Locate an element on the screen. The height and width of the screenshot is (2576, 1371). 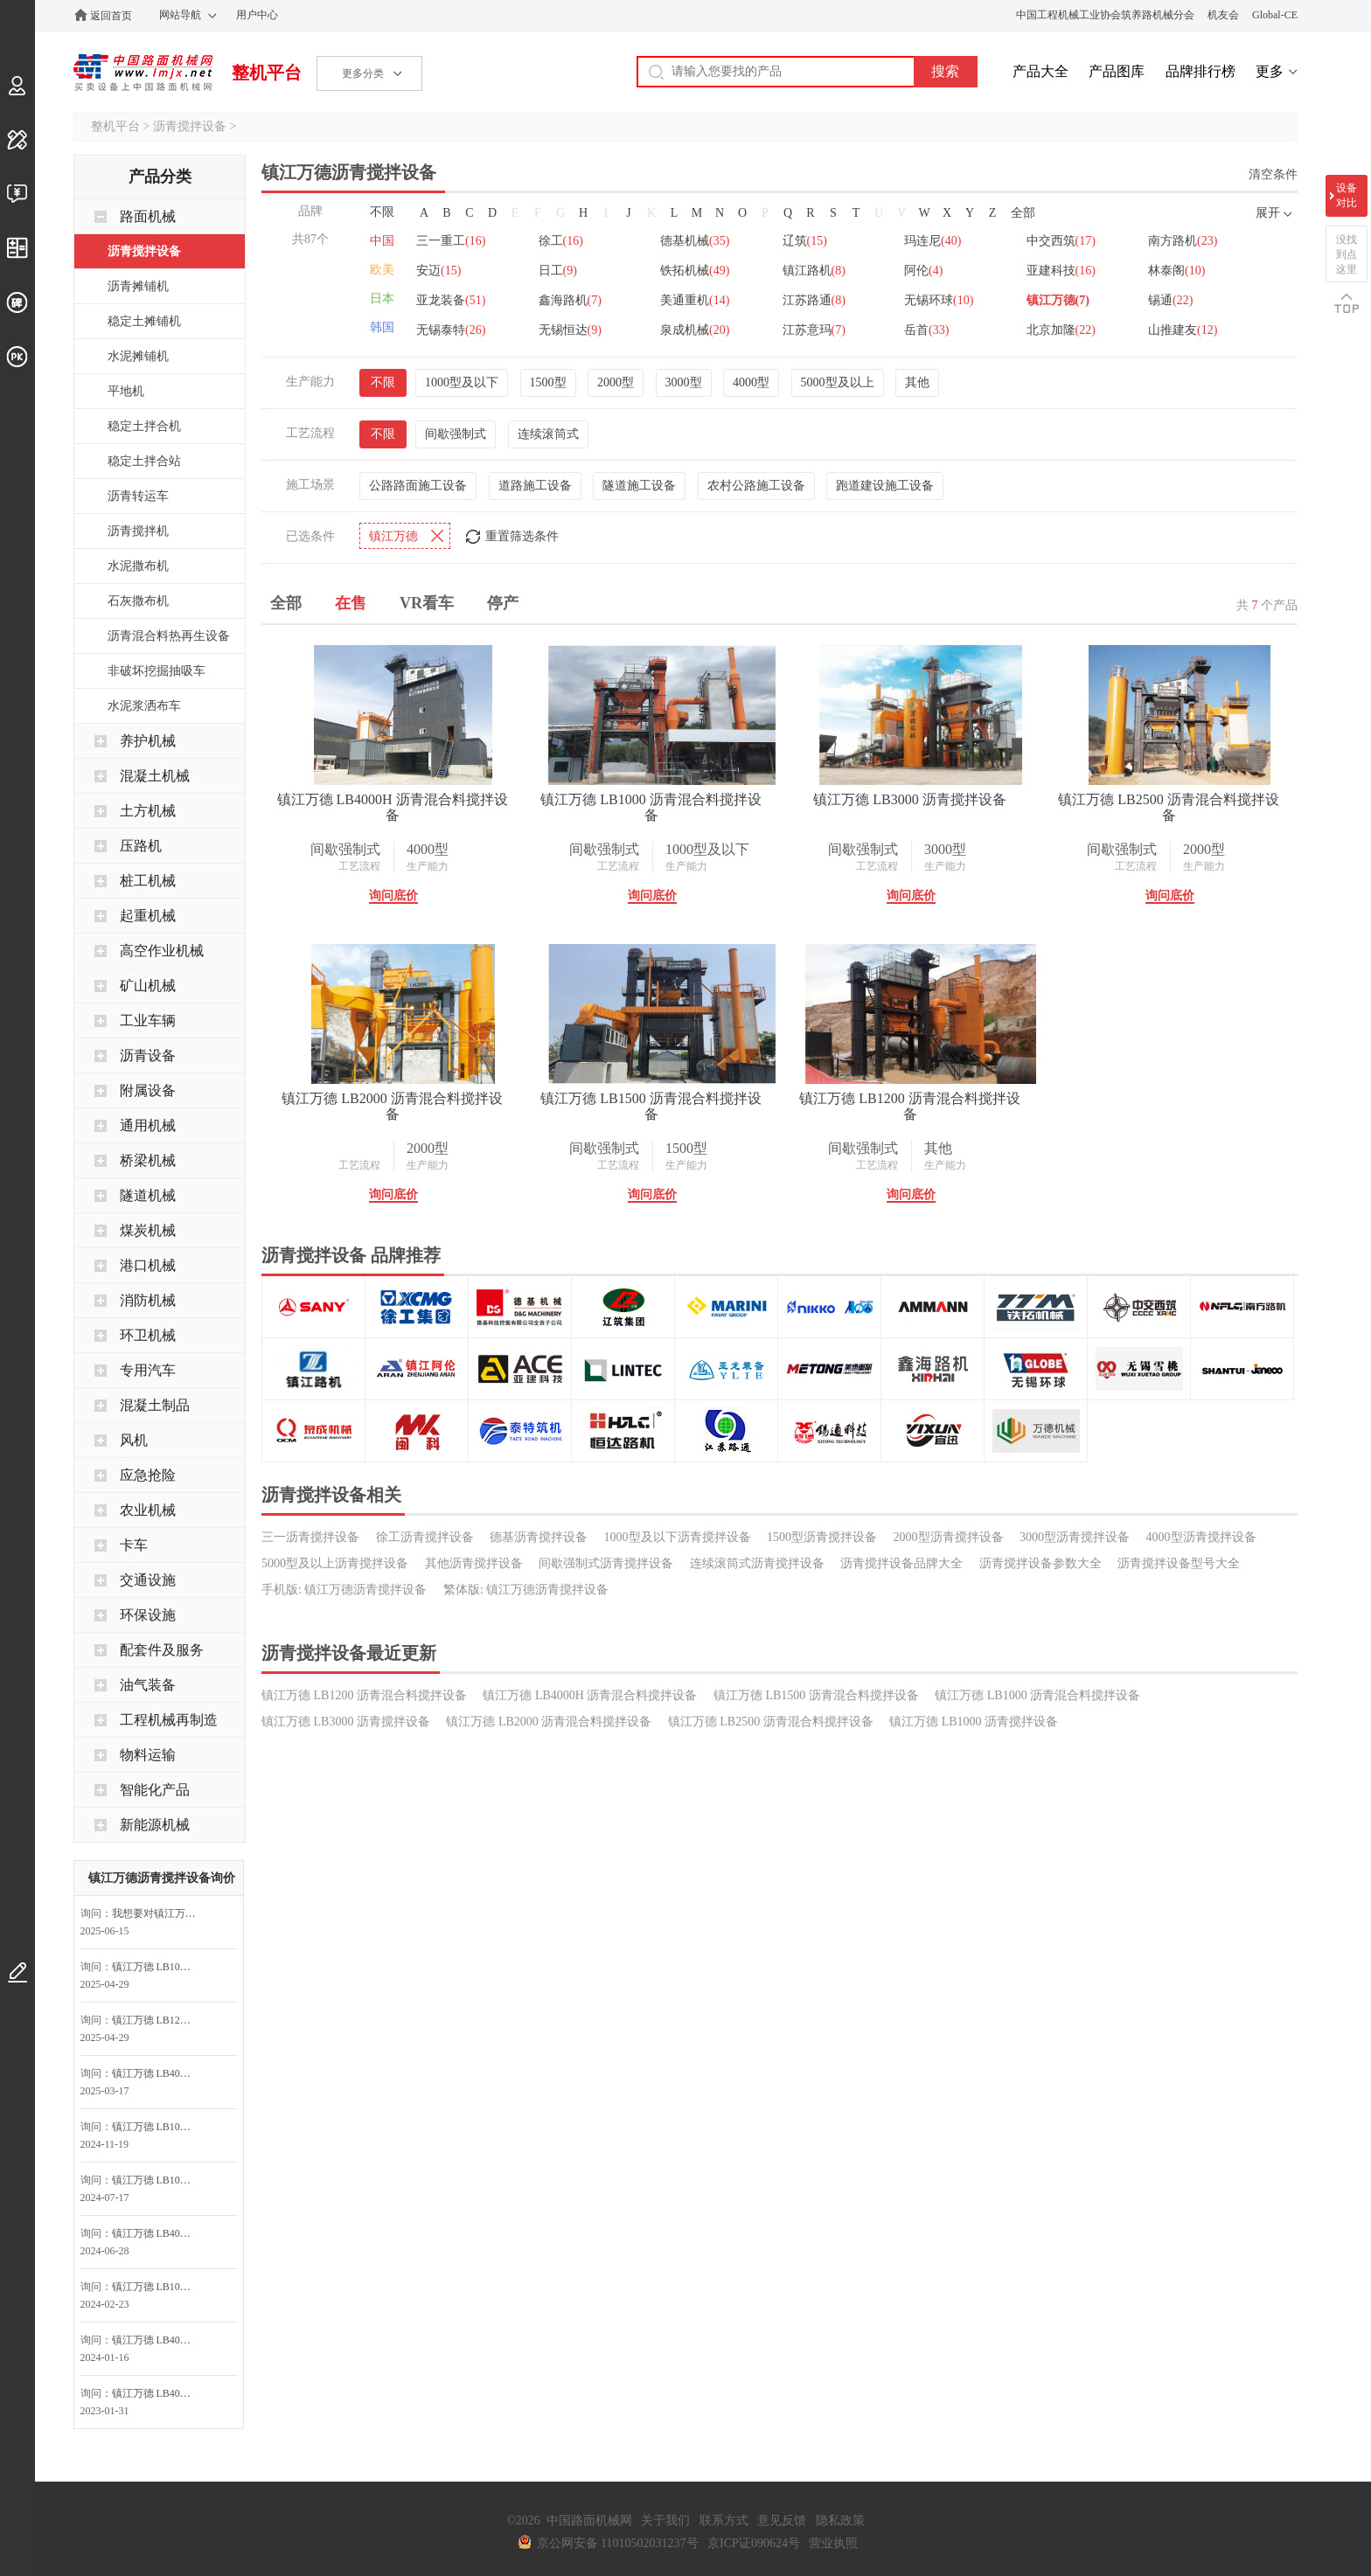
沥青搅拌设备 is located at coordinates (189, 126).